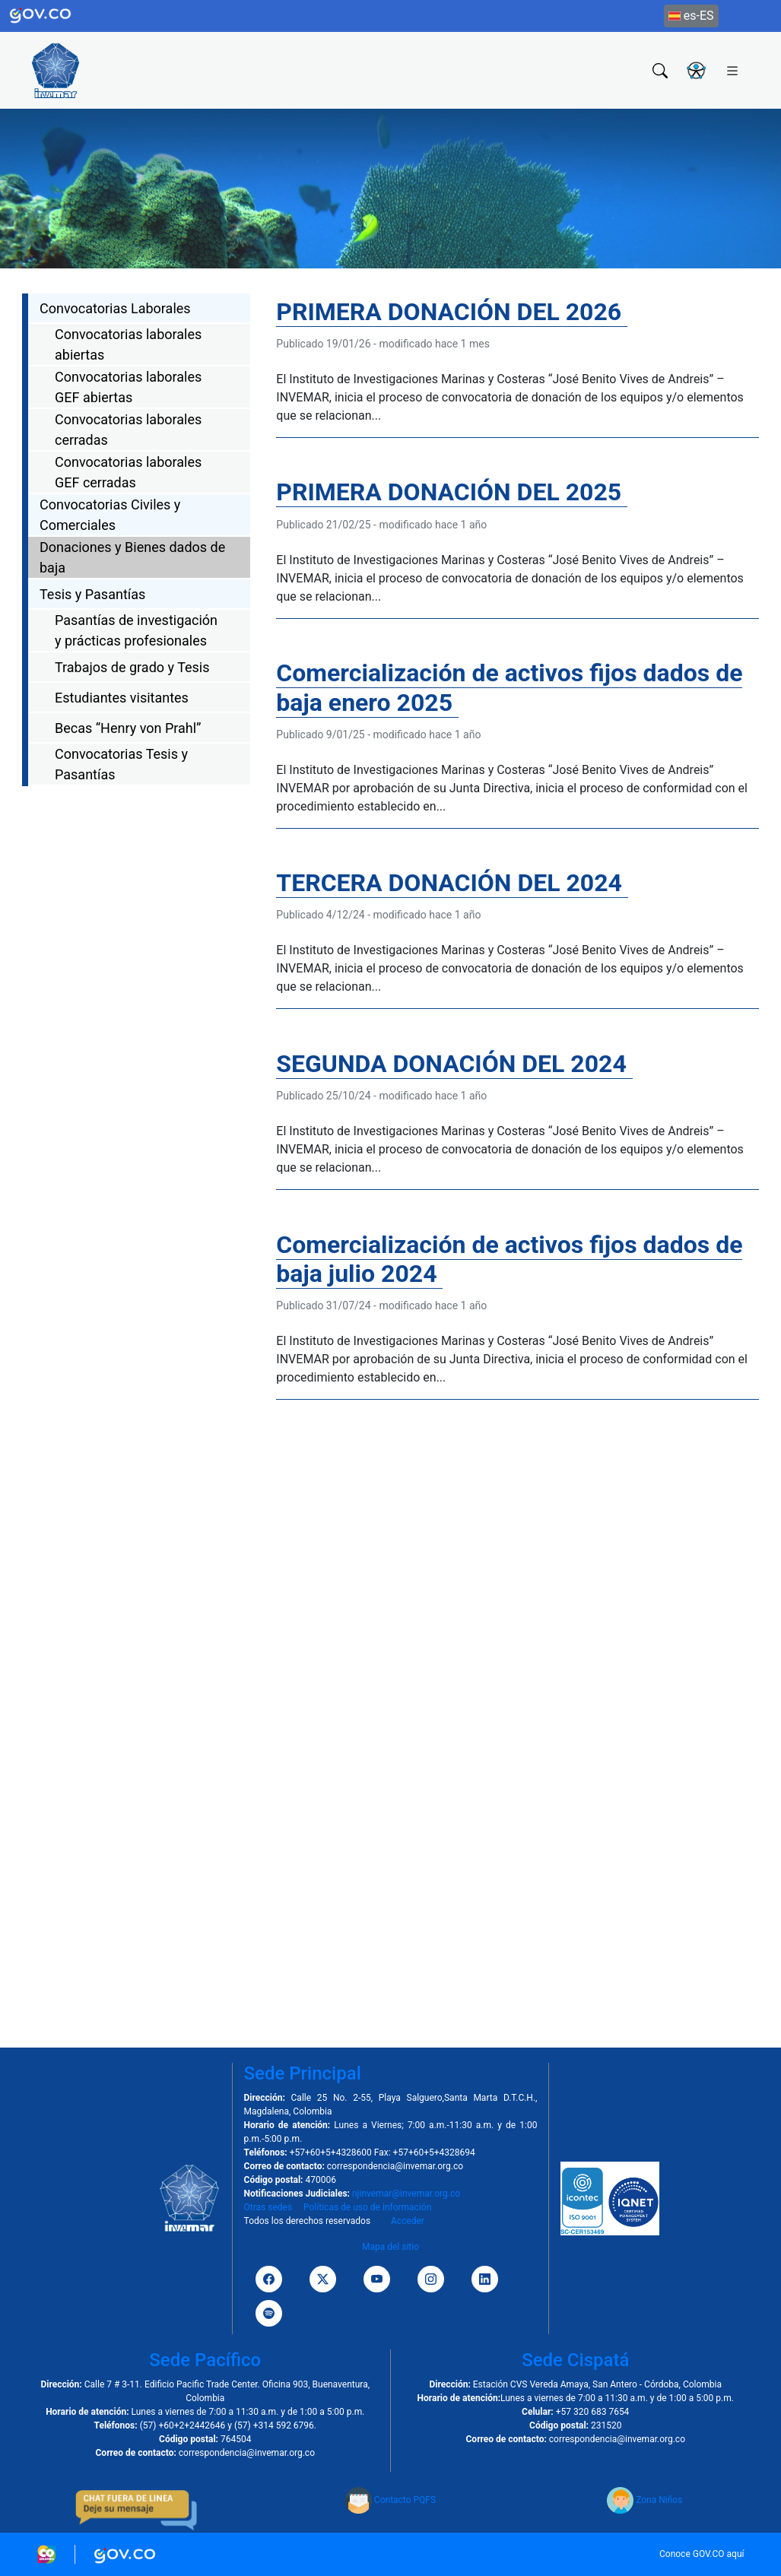  Describe the element at coordinates (644, 2500) in the screenshot. I see `Zona Niños` at that location.